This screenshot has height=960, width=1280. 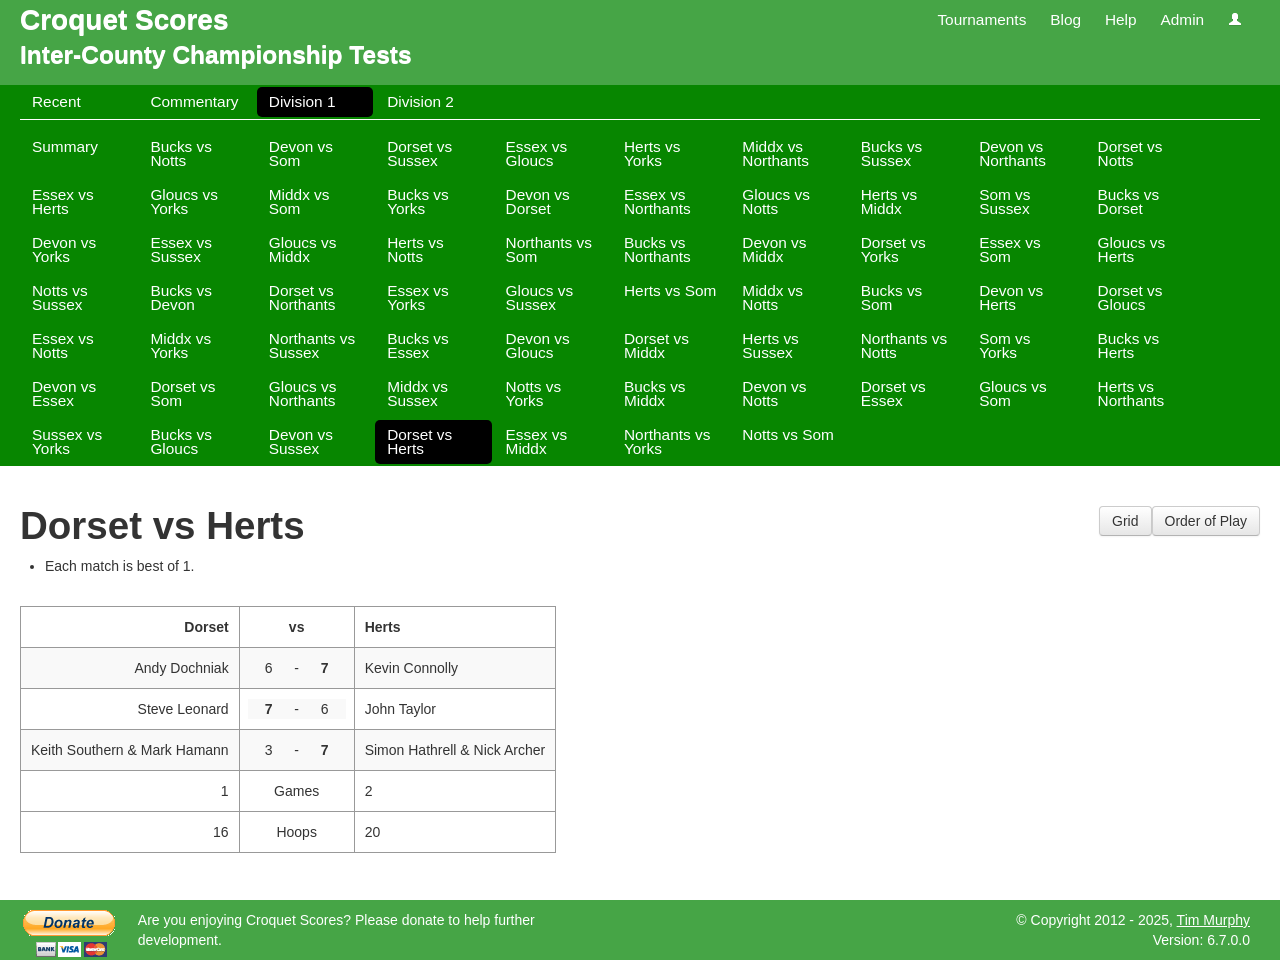 I want to click on Dorset vs Som, so click(x=182, y=393).